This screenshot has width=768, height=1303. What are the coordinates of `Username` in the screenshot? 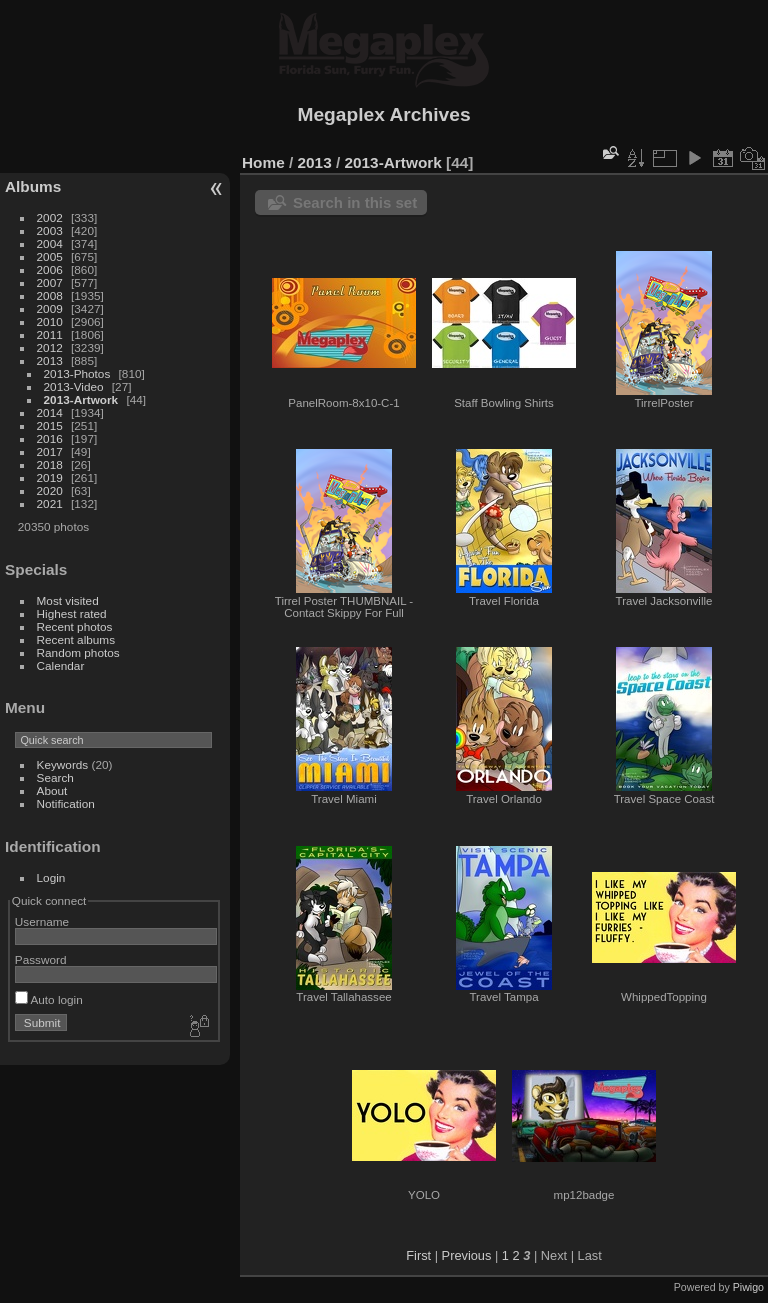 It's located at (42, 921).